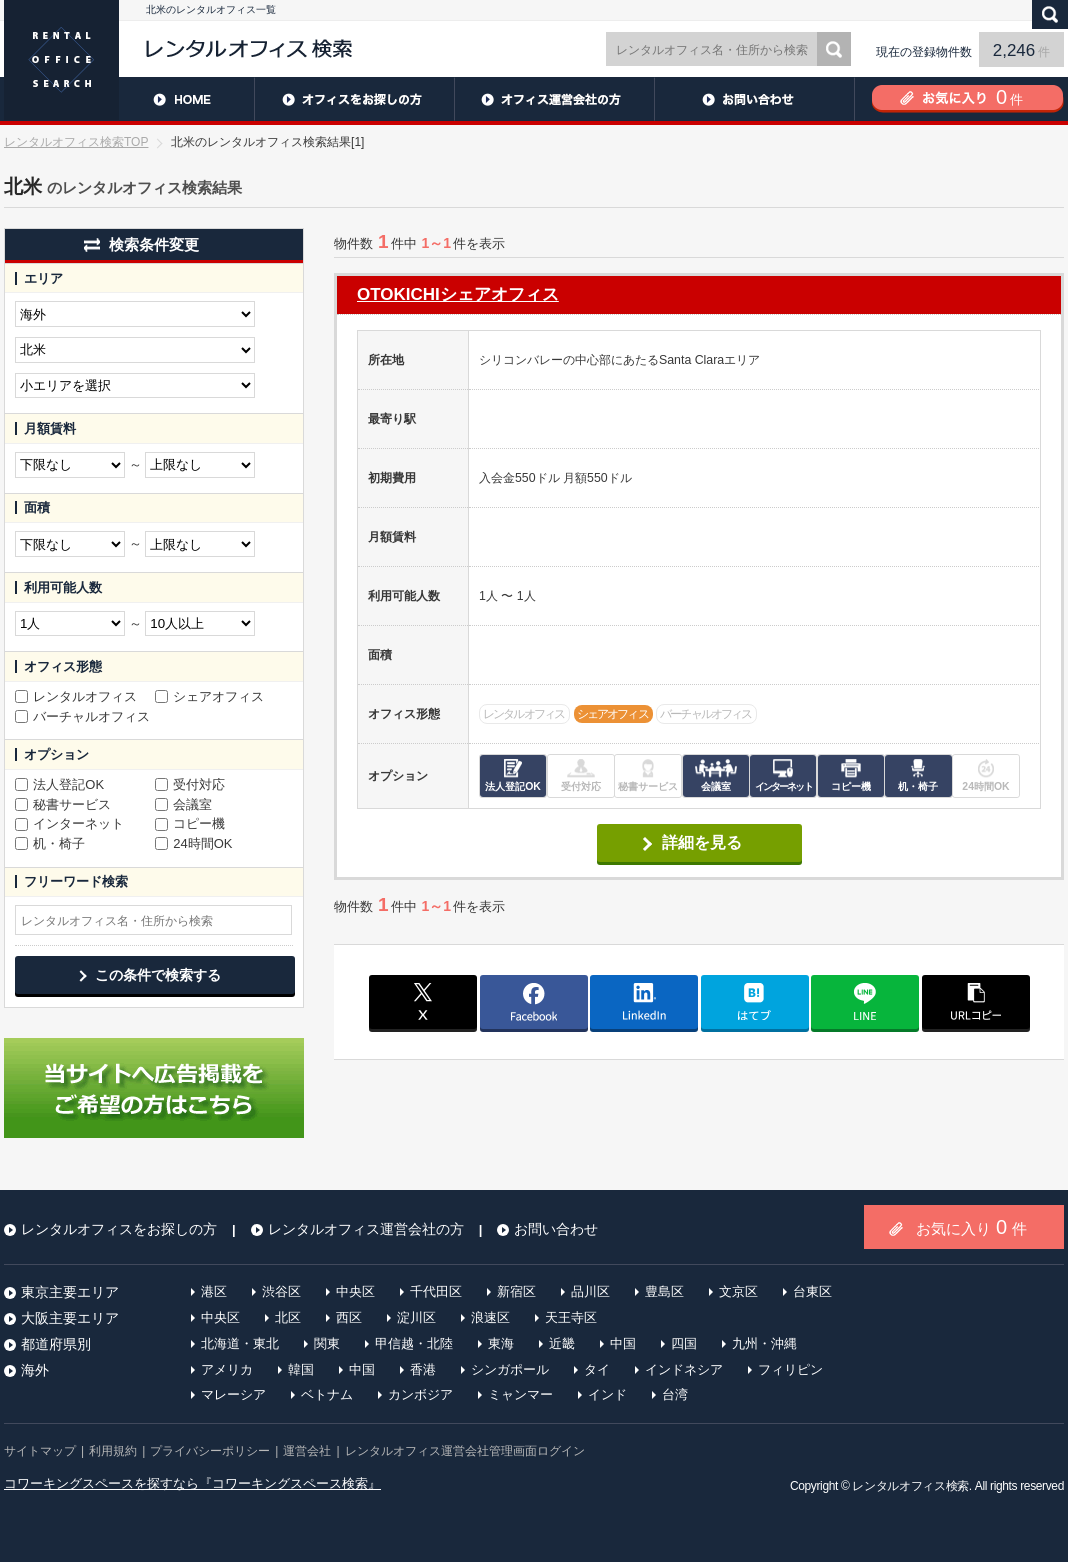 The height and width of the screenshot is (1562, 1068). I want to click on 運営会社, so click(307, 1451).